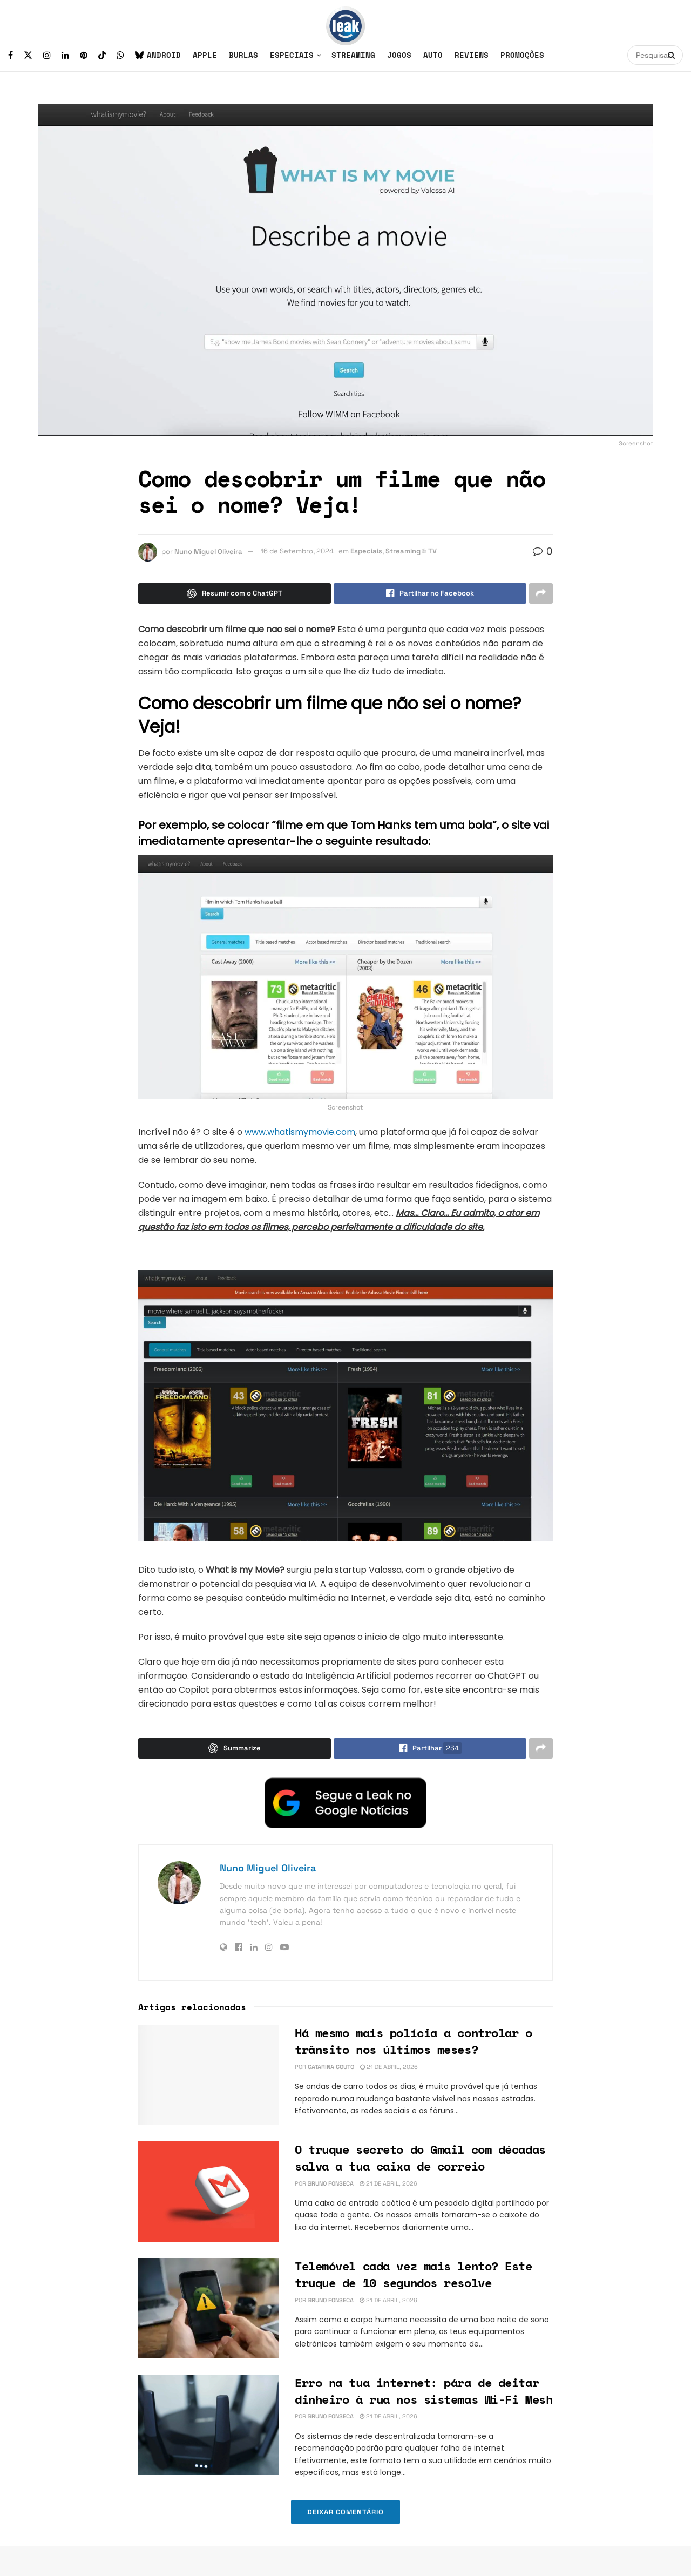  What do you see at coordinates (102, 55) in the screenshot?
I see `[Find us on TikTok]` at bounding box center [102, 55].